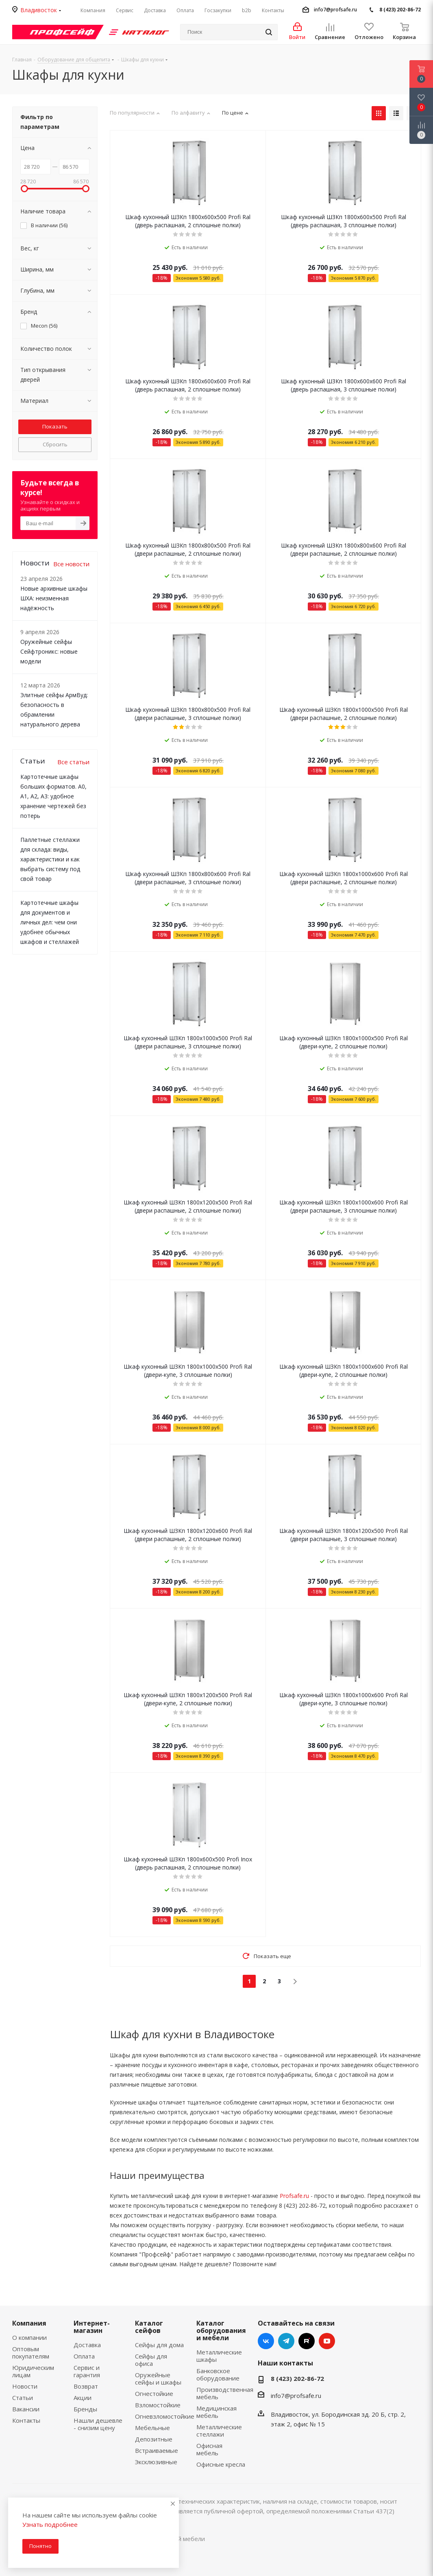  I want to click on О компании, so click(29, 2337).